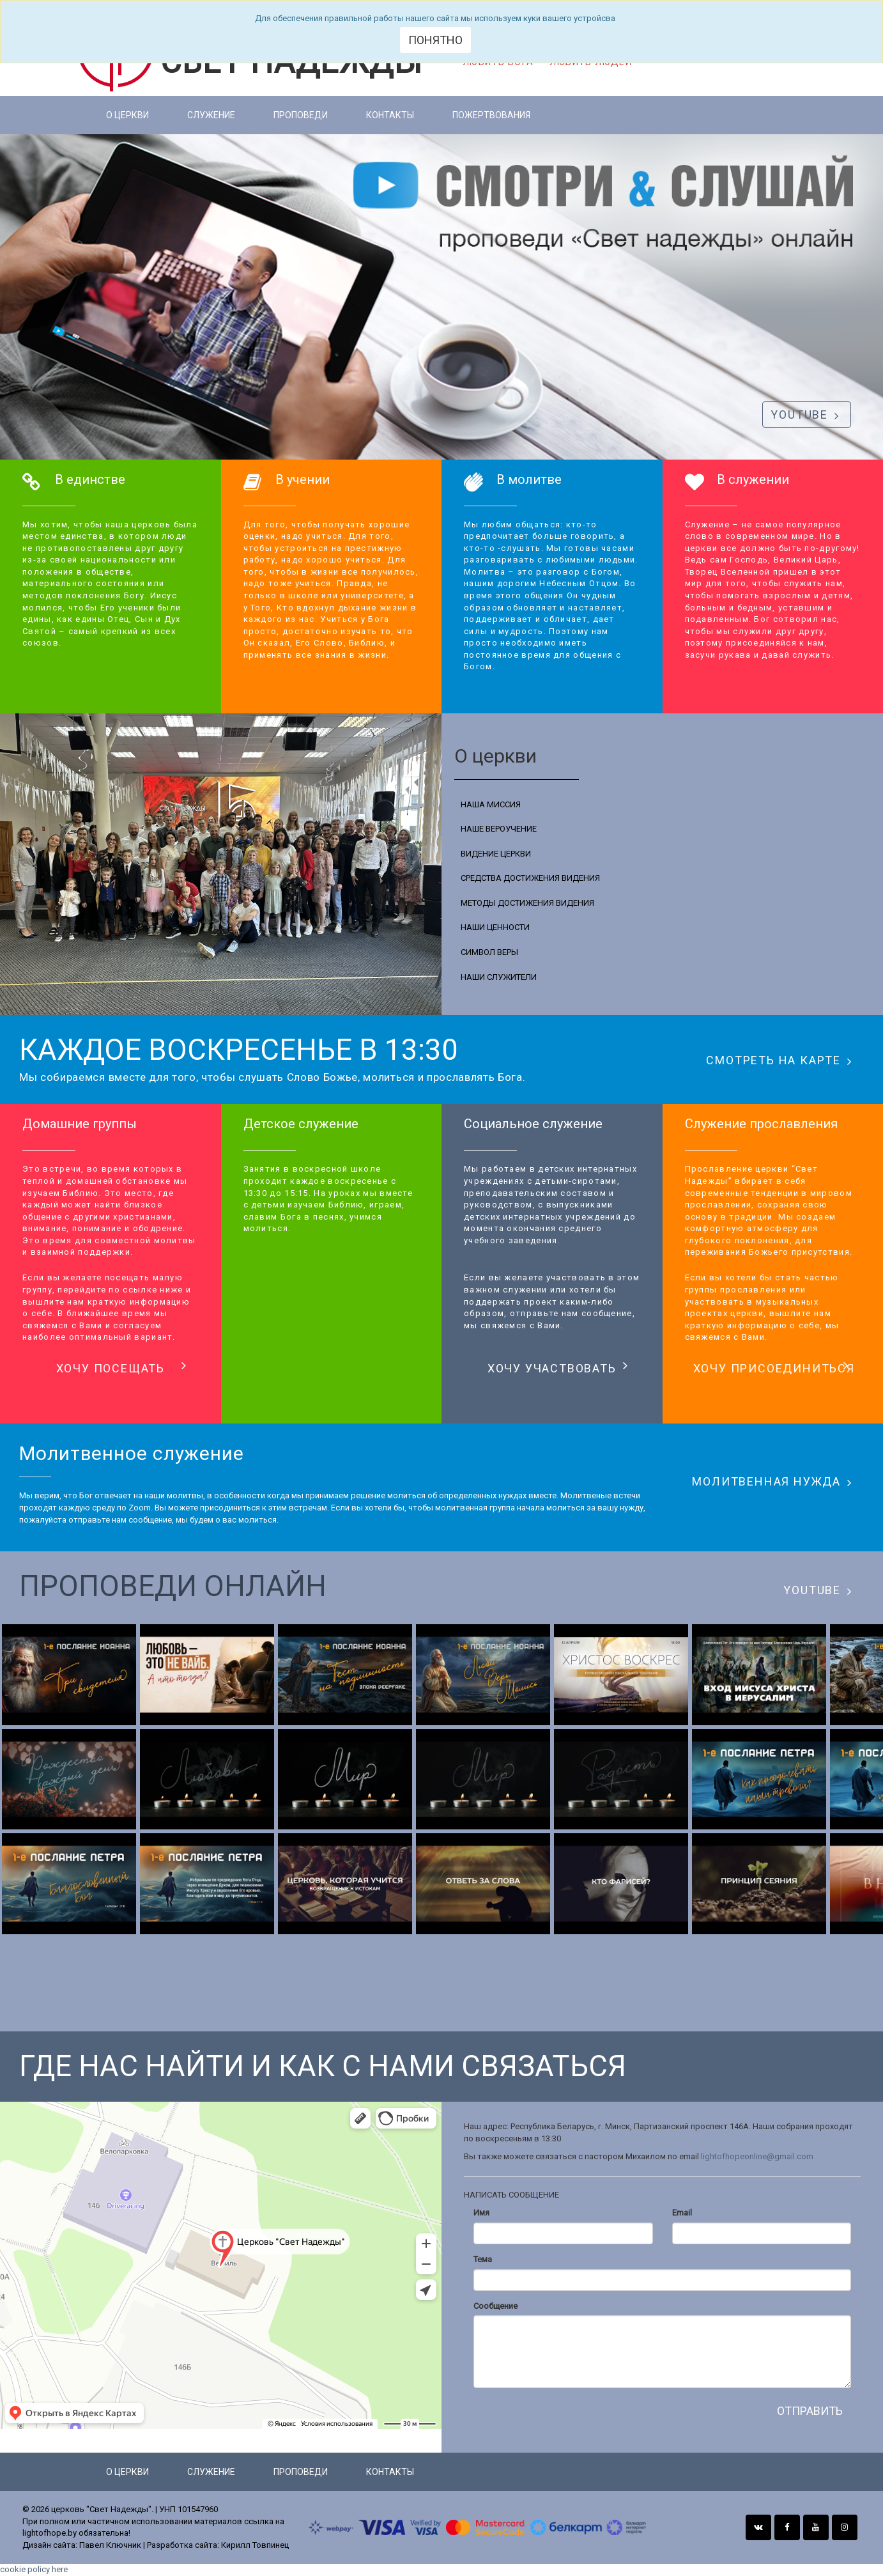 Image resolution: width=883 pixels, height=2576 pixels. Describe the element at coordinates (211, 115) in the screenshot. I see `Служение` at that location.